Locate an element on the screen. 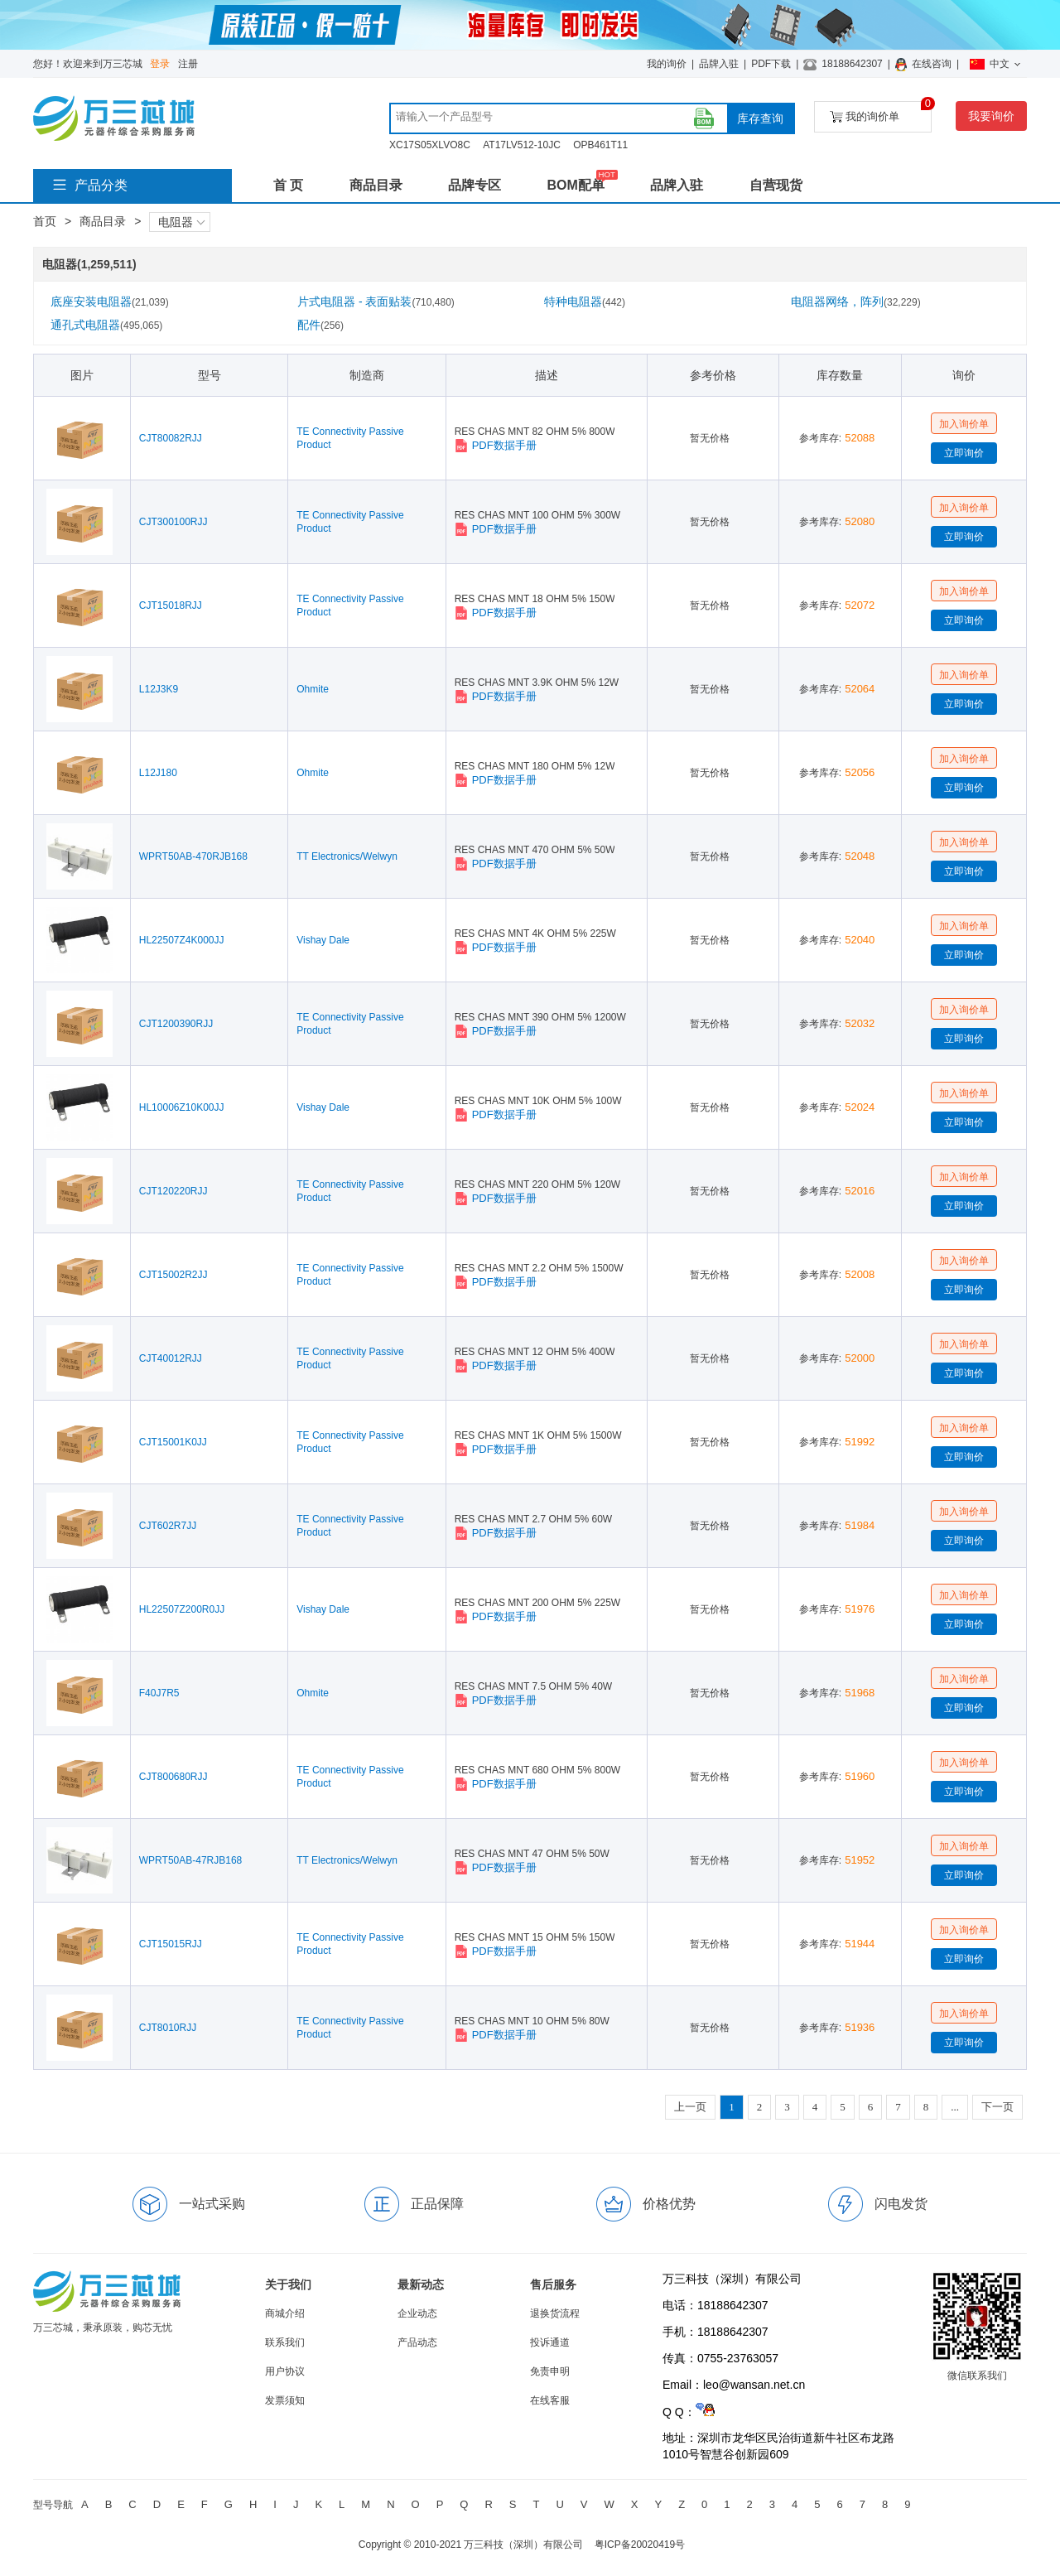 The height and width of the screenshot is (2576, 1060). 在线客服 is located at coordinates (550, 2400).